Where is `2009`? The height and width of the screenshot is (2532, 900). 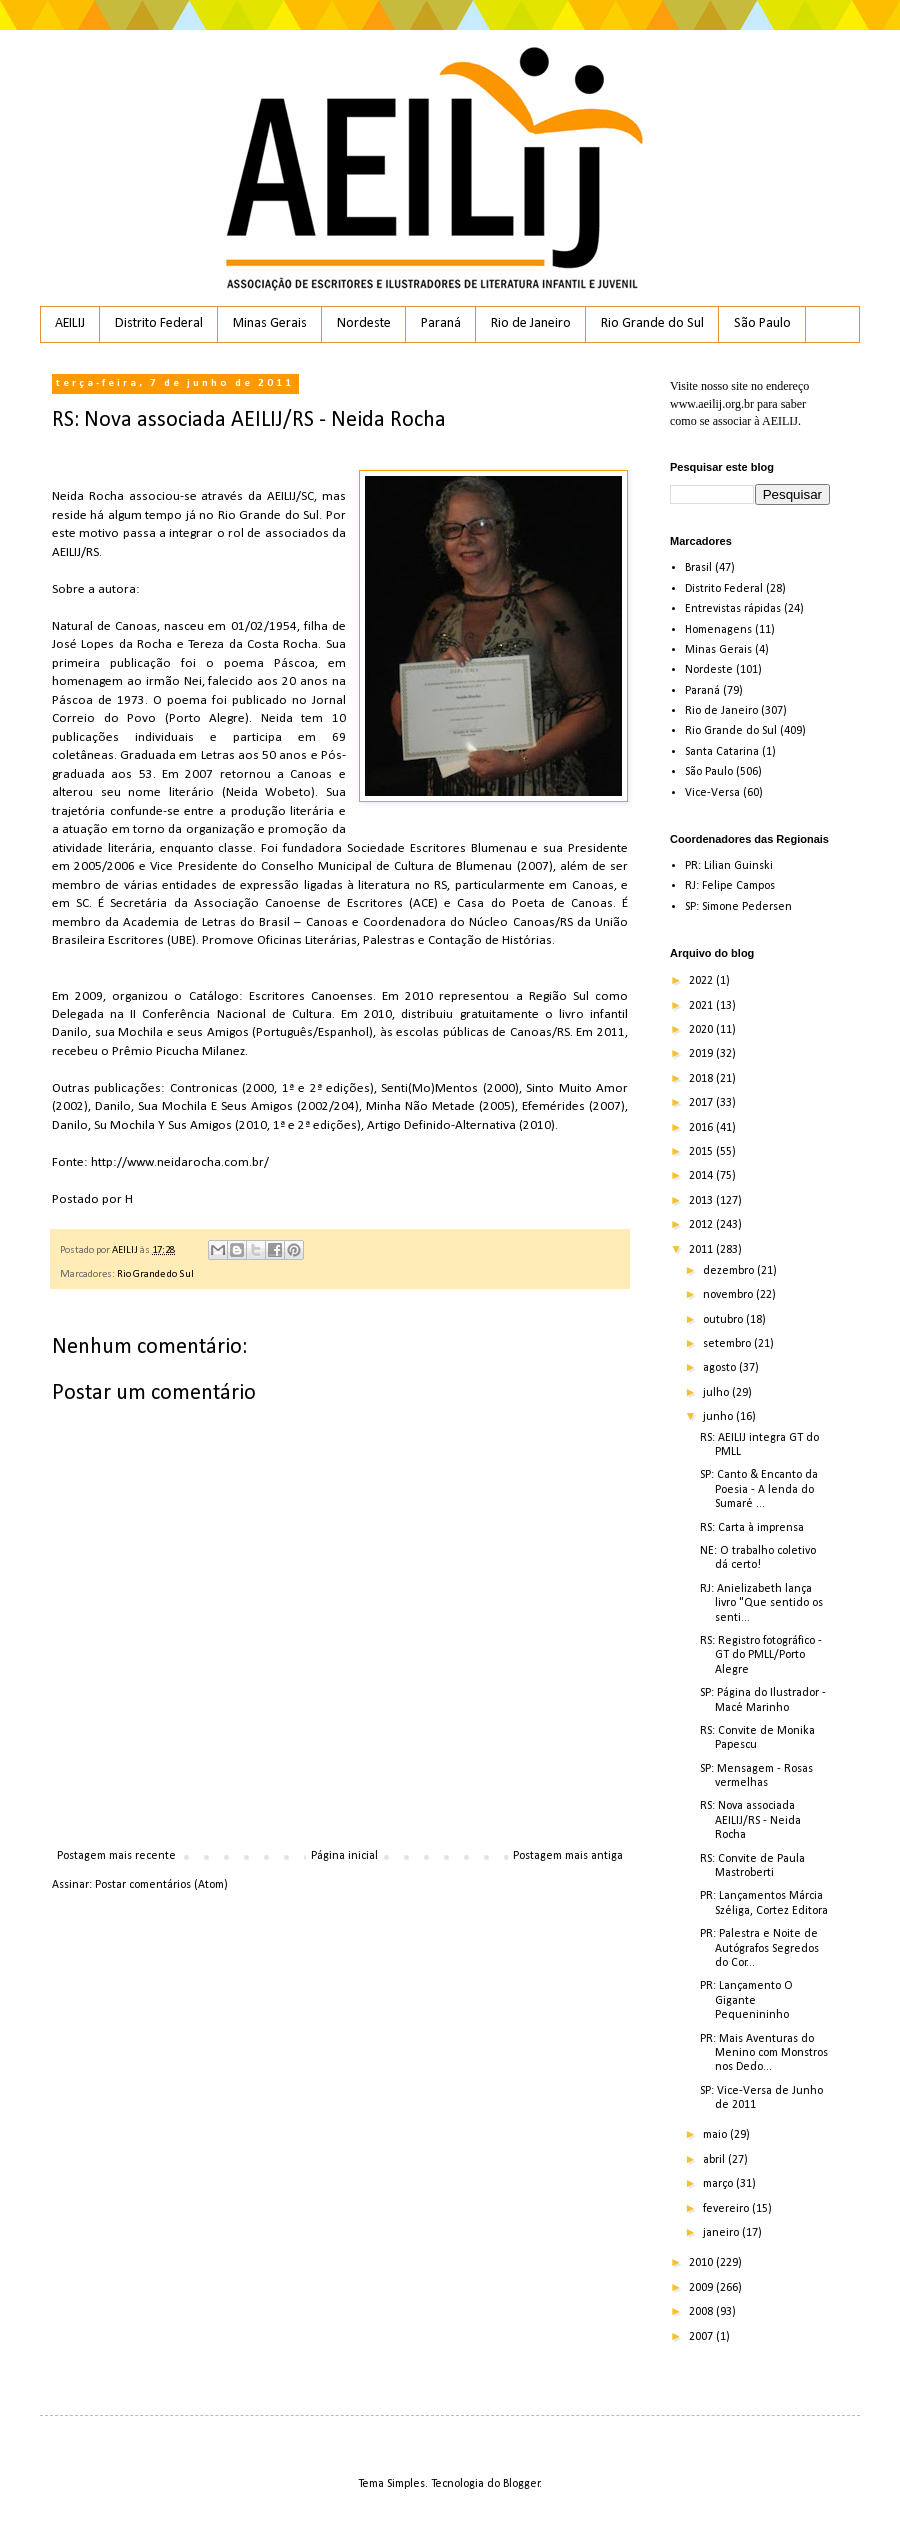
2009 is located at coordinates (702, 2288).